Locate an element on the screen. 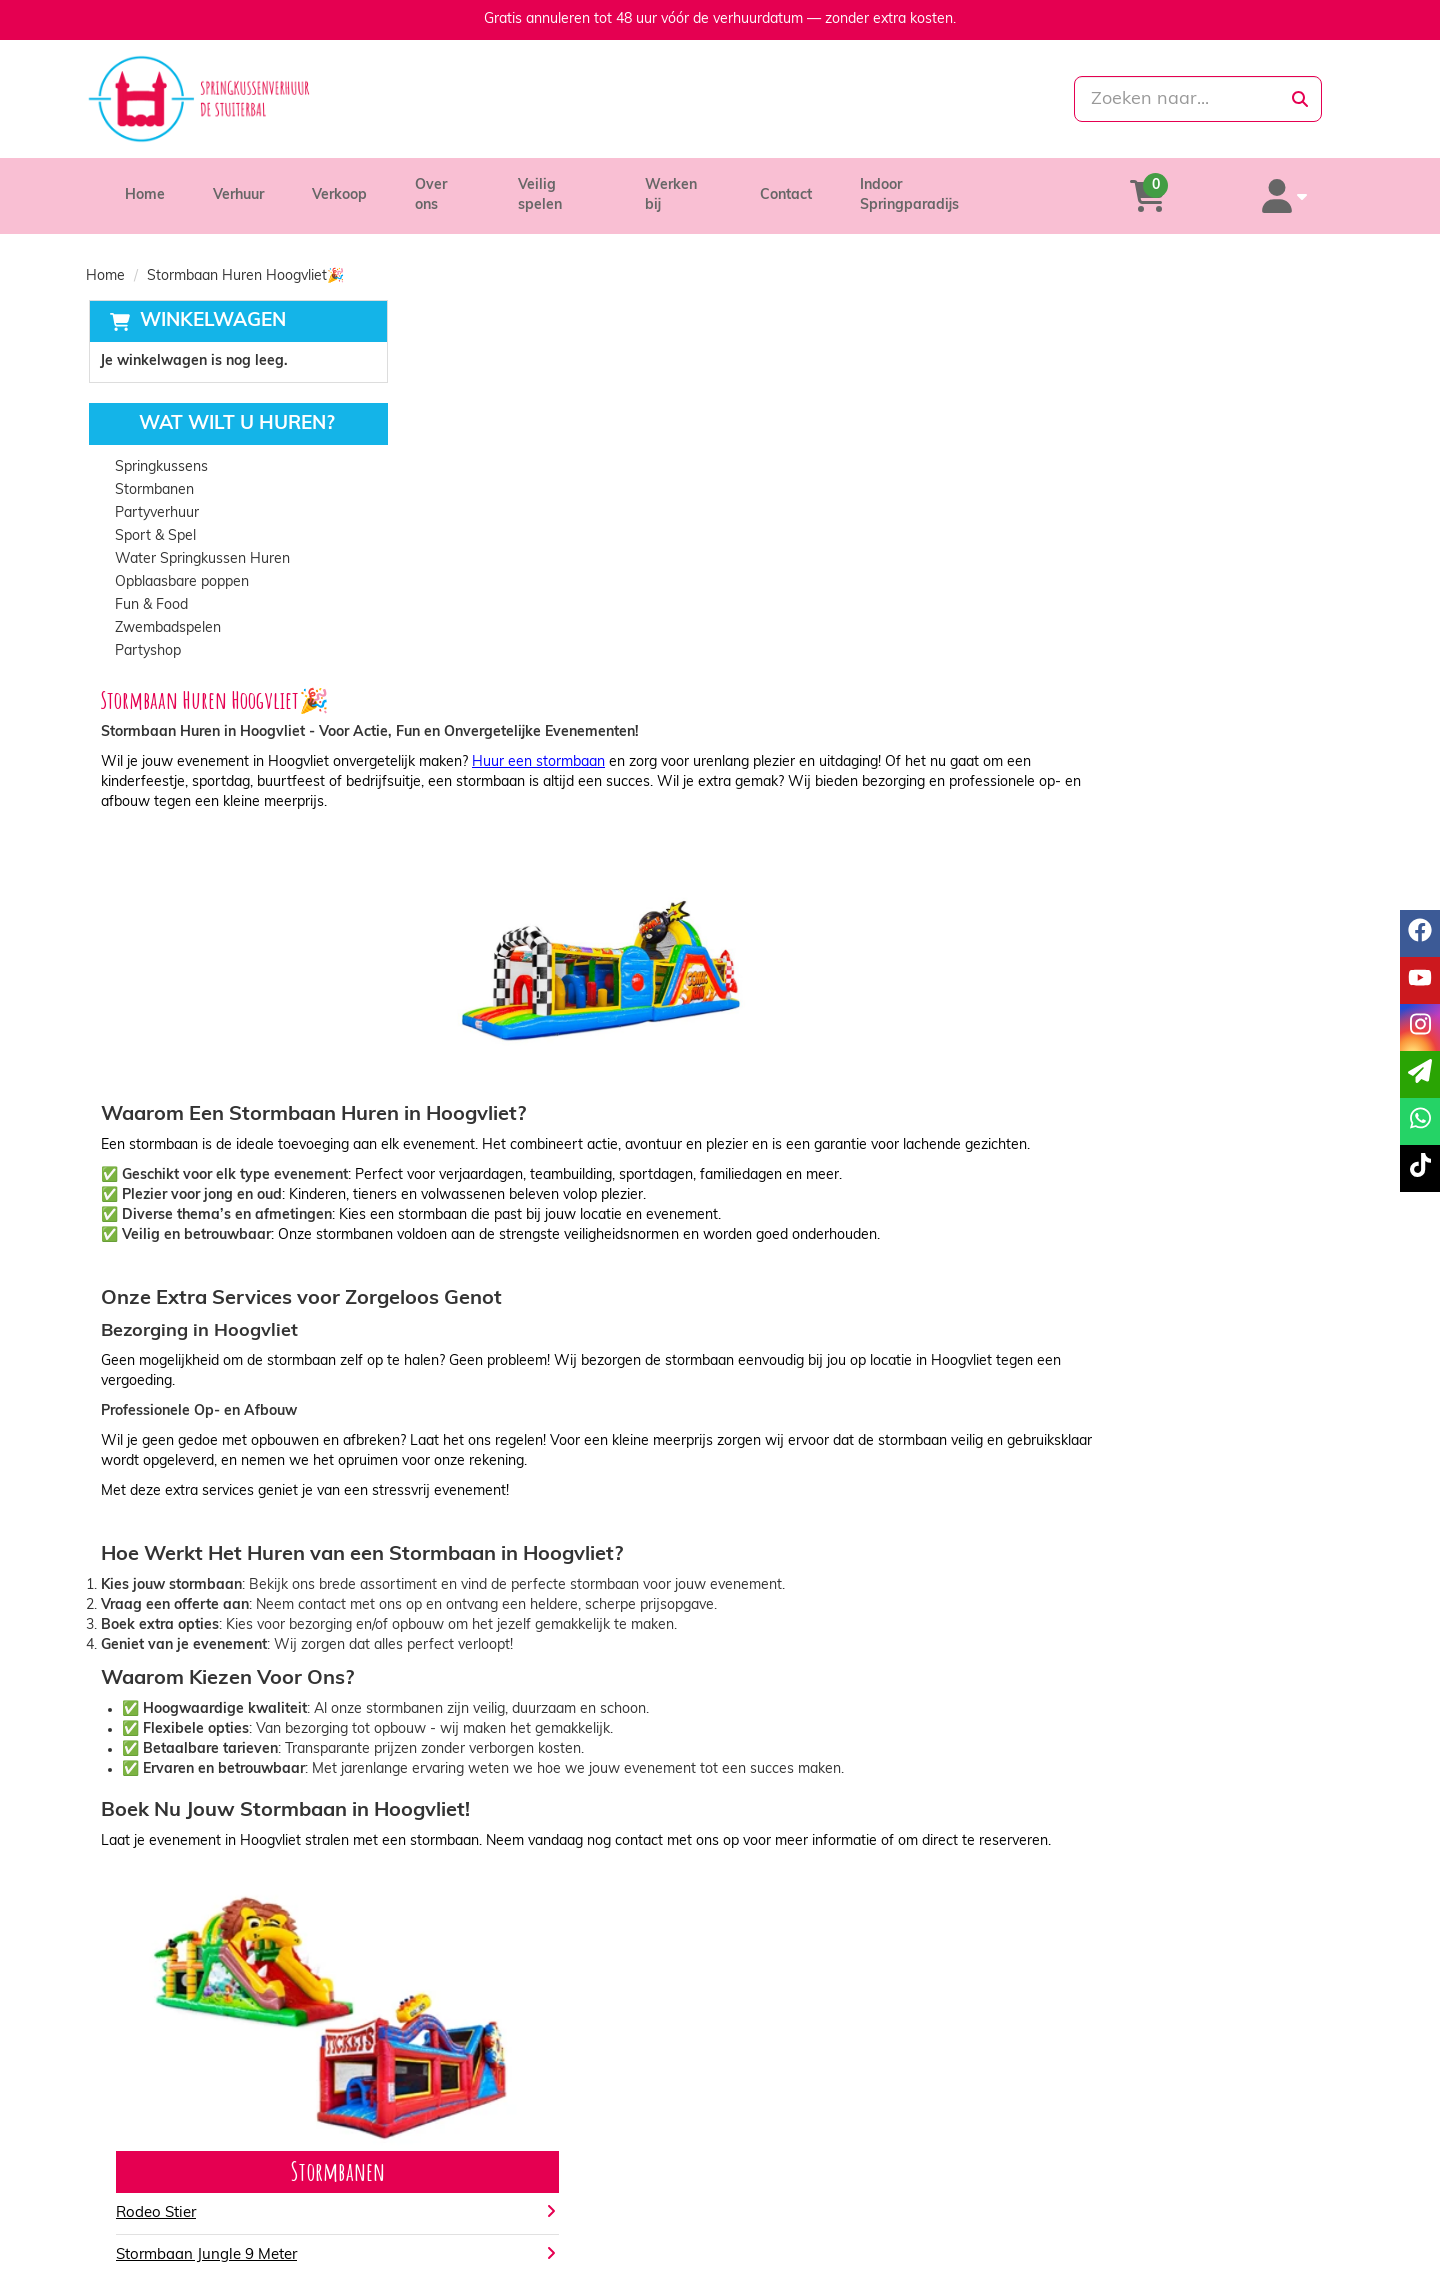 Image resolution: width=1440 pixels, height=2276 pixels. Water Springkussen Huren is located at coordinates (200, 540).